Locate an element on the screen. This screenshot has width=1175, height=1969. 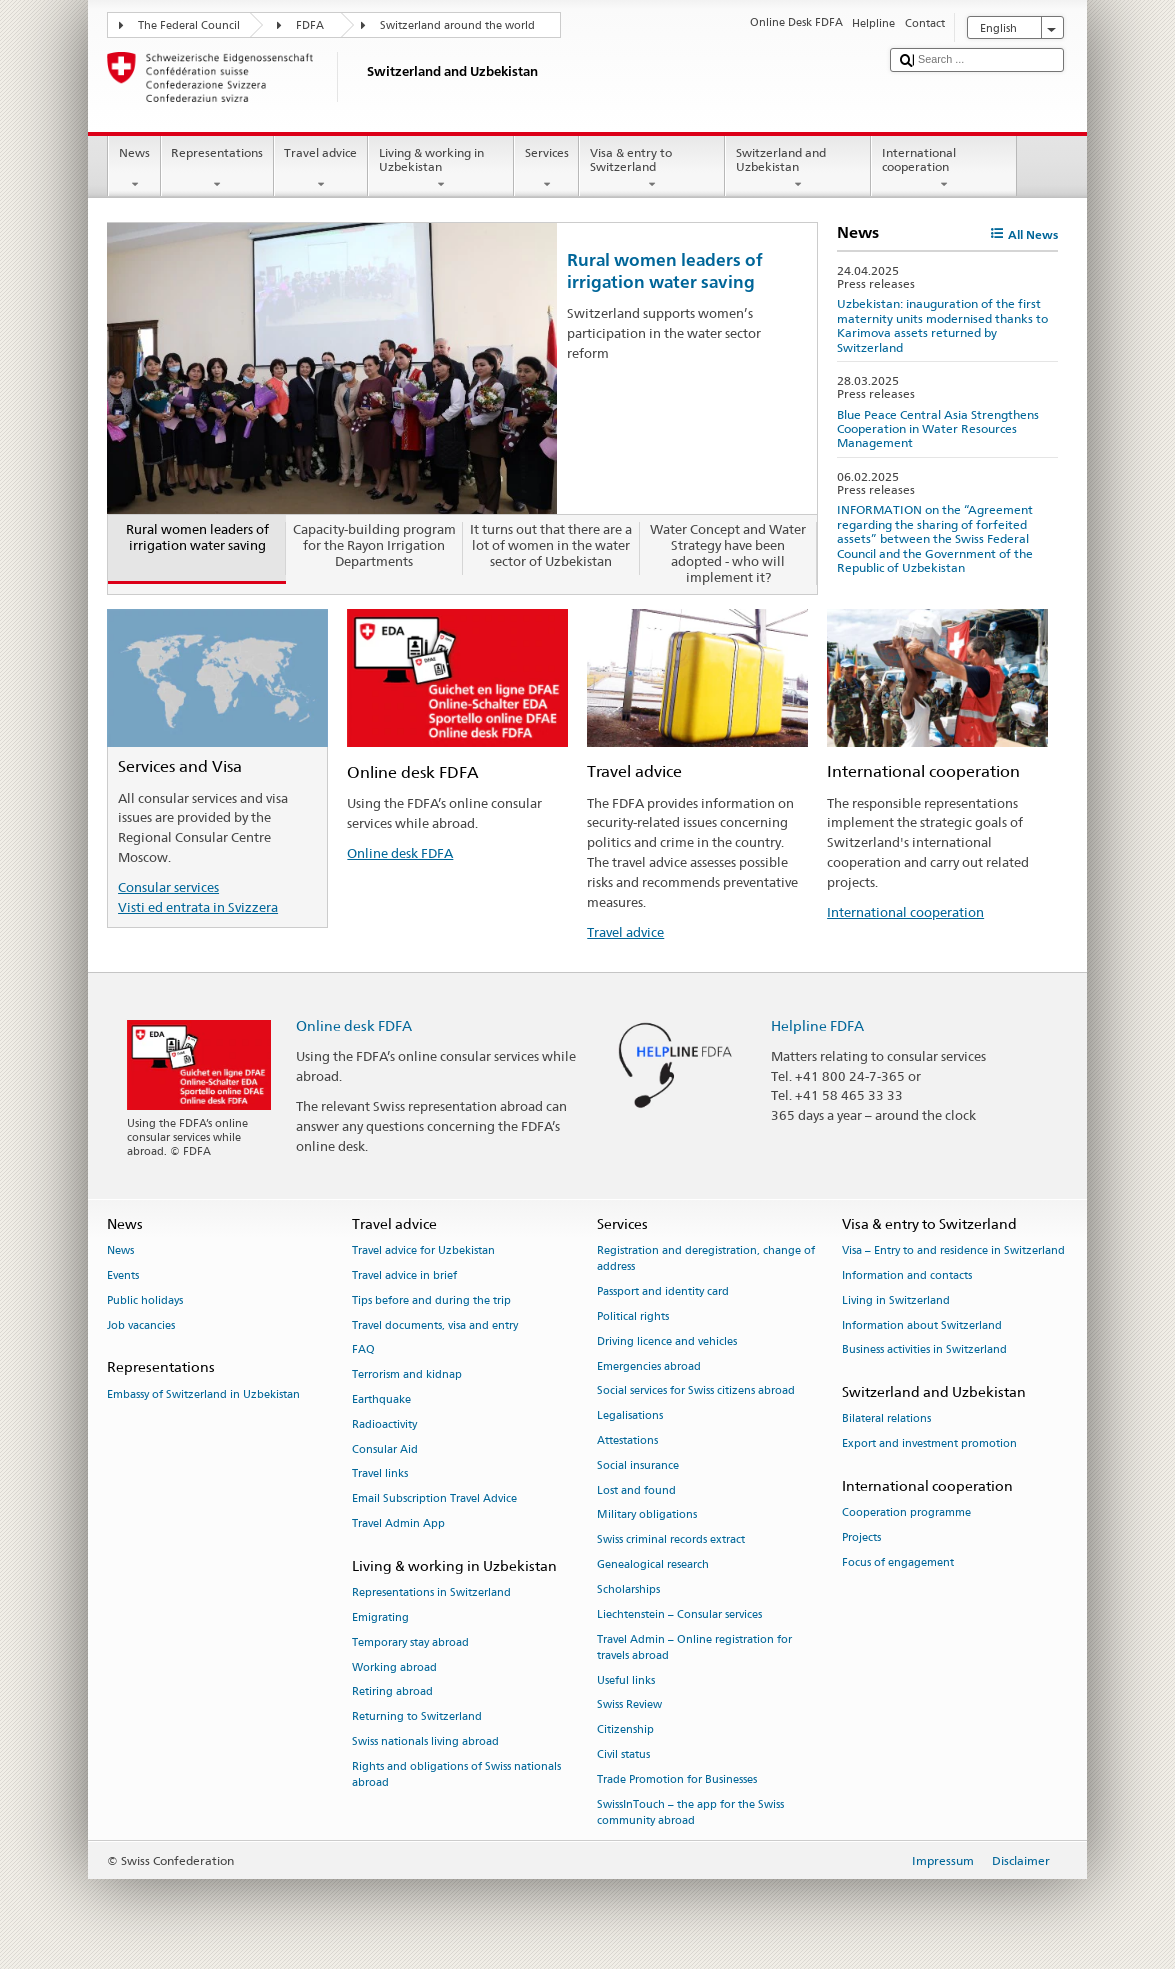
Tips before and during the trip is located at coordinates (431, 1300).